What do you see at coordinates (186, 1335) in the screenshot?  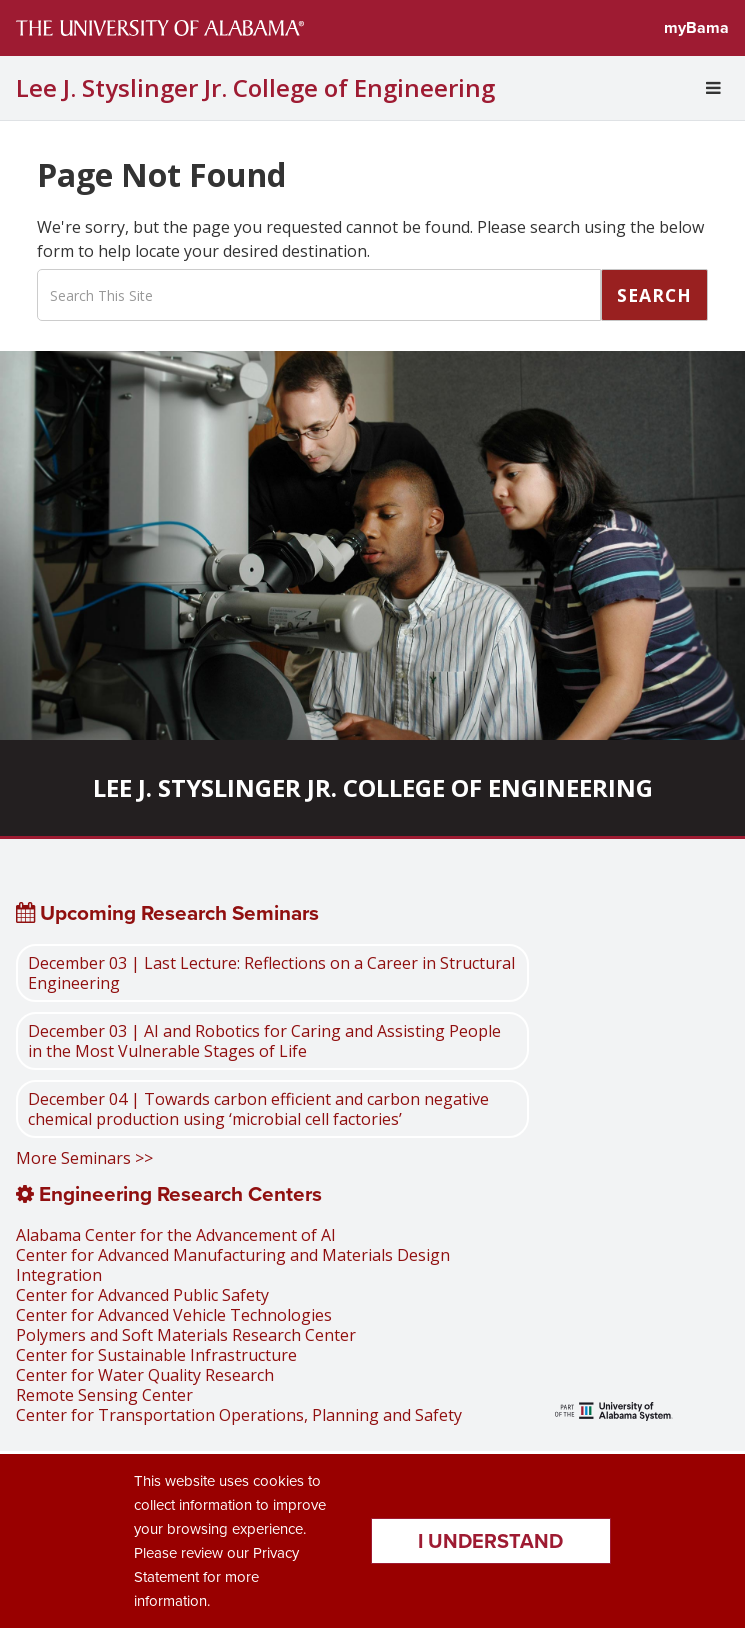 I see `Polymers and Soft Materials Research Center` at bounding box center [186, 1335].